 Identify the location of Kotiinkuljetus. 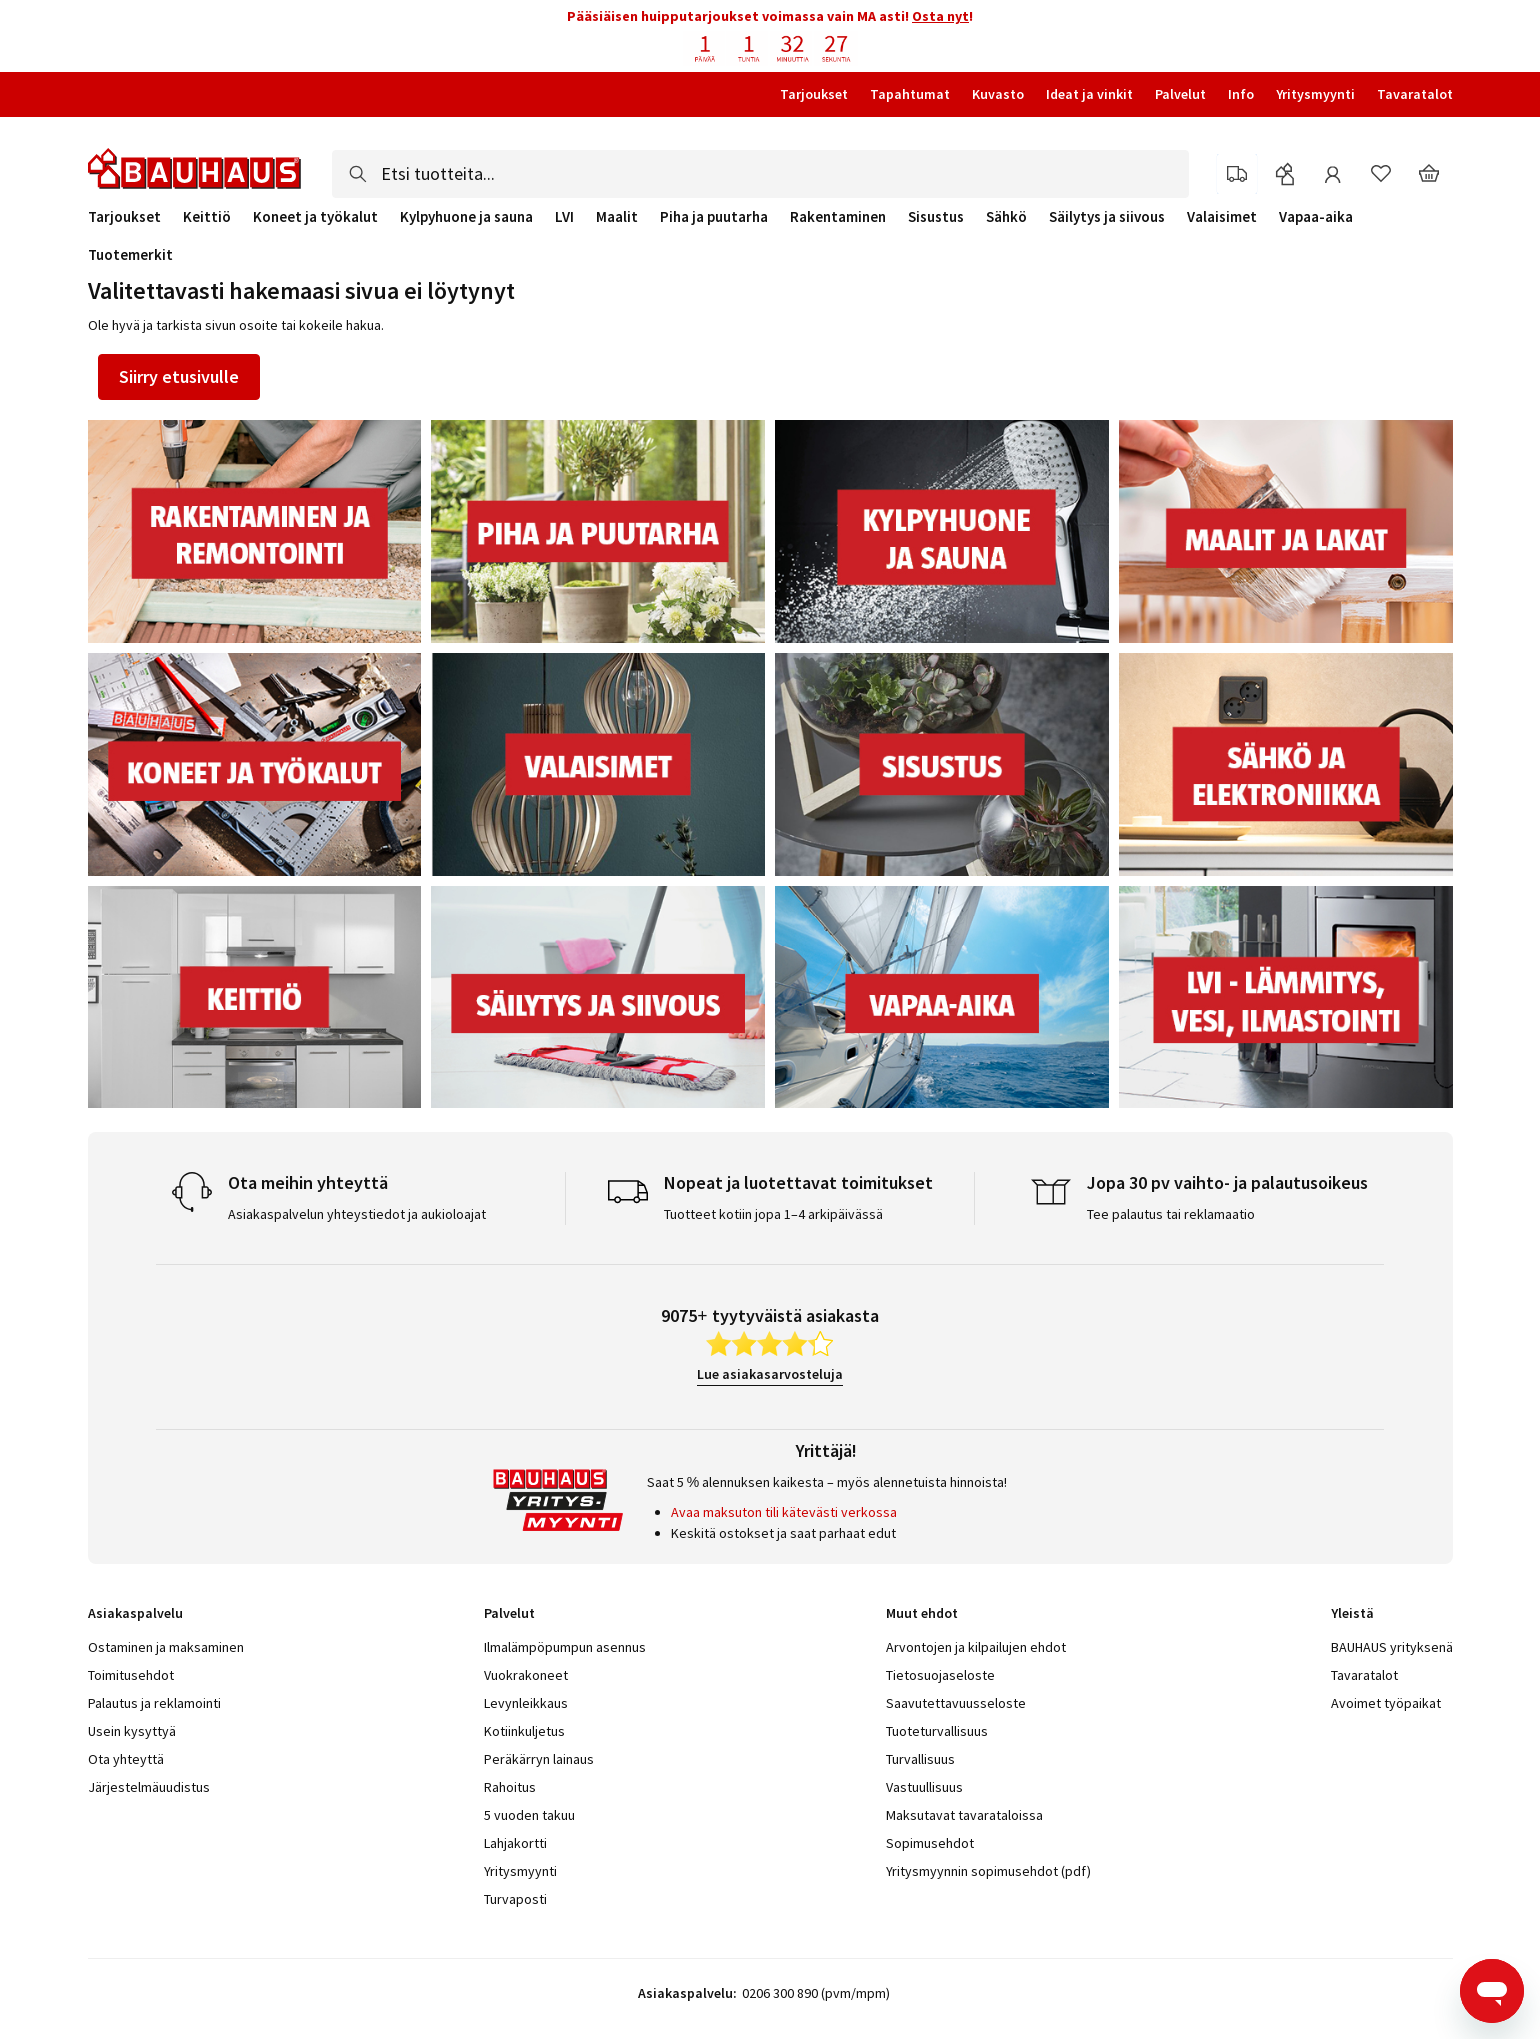
(524, 1731).